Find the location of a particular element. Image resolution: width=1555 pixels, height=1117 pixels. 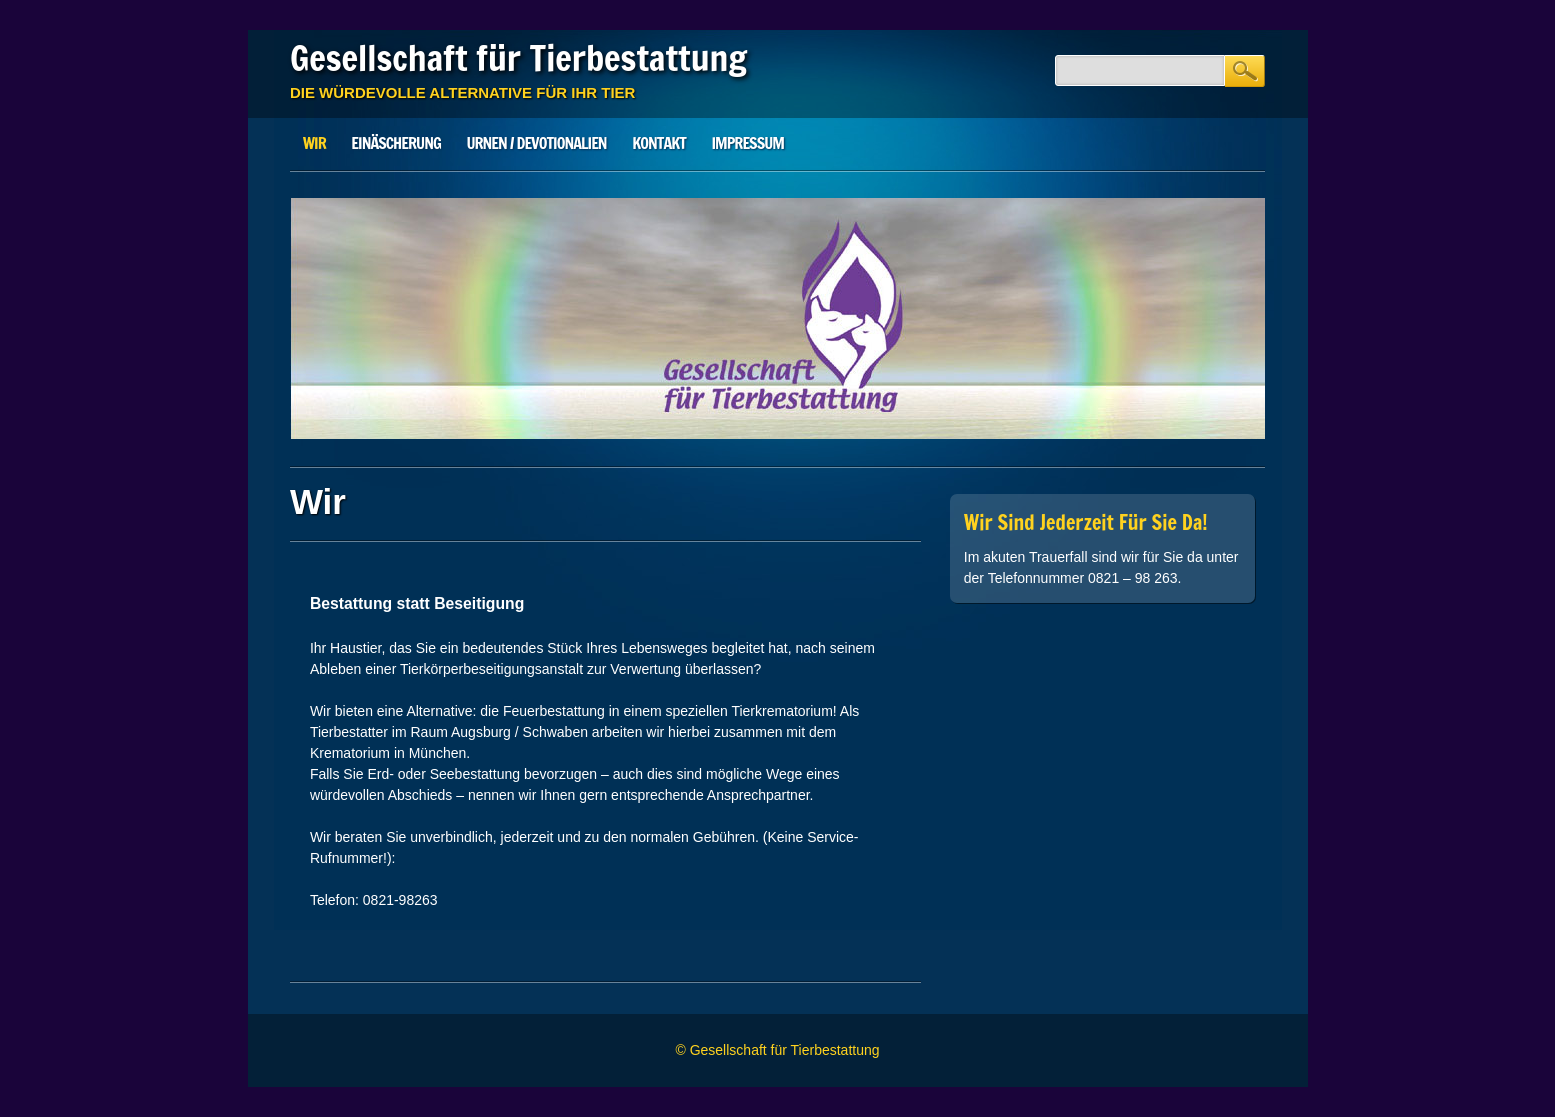

Kontakt is located at coordinates (659, 143).